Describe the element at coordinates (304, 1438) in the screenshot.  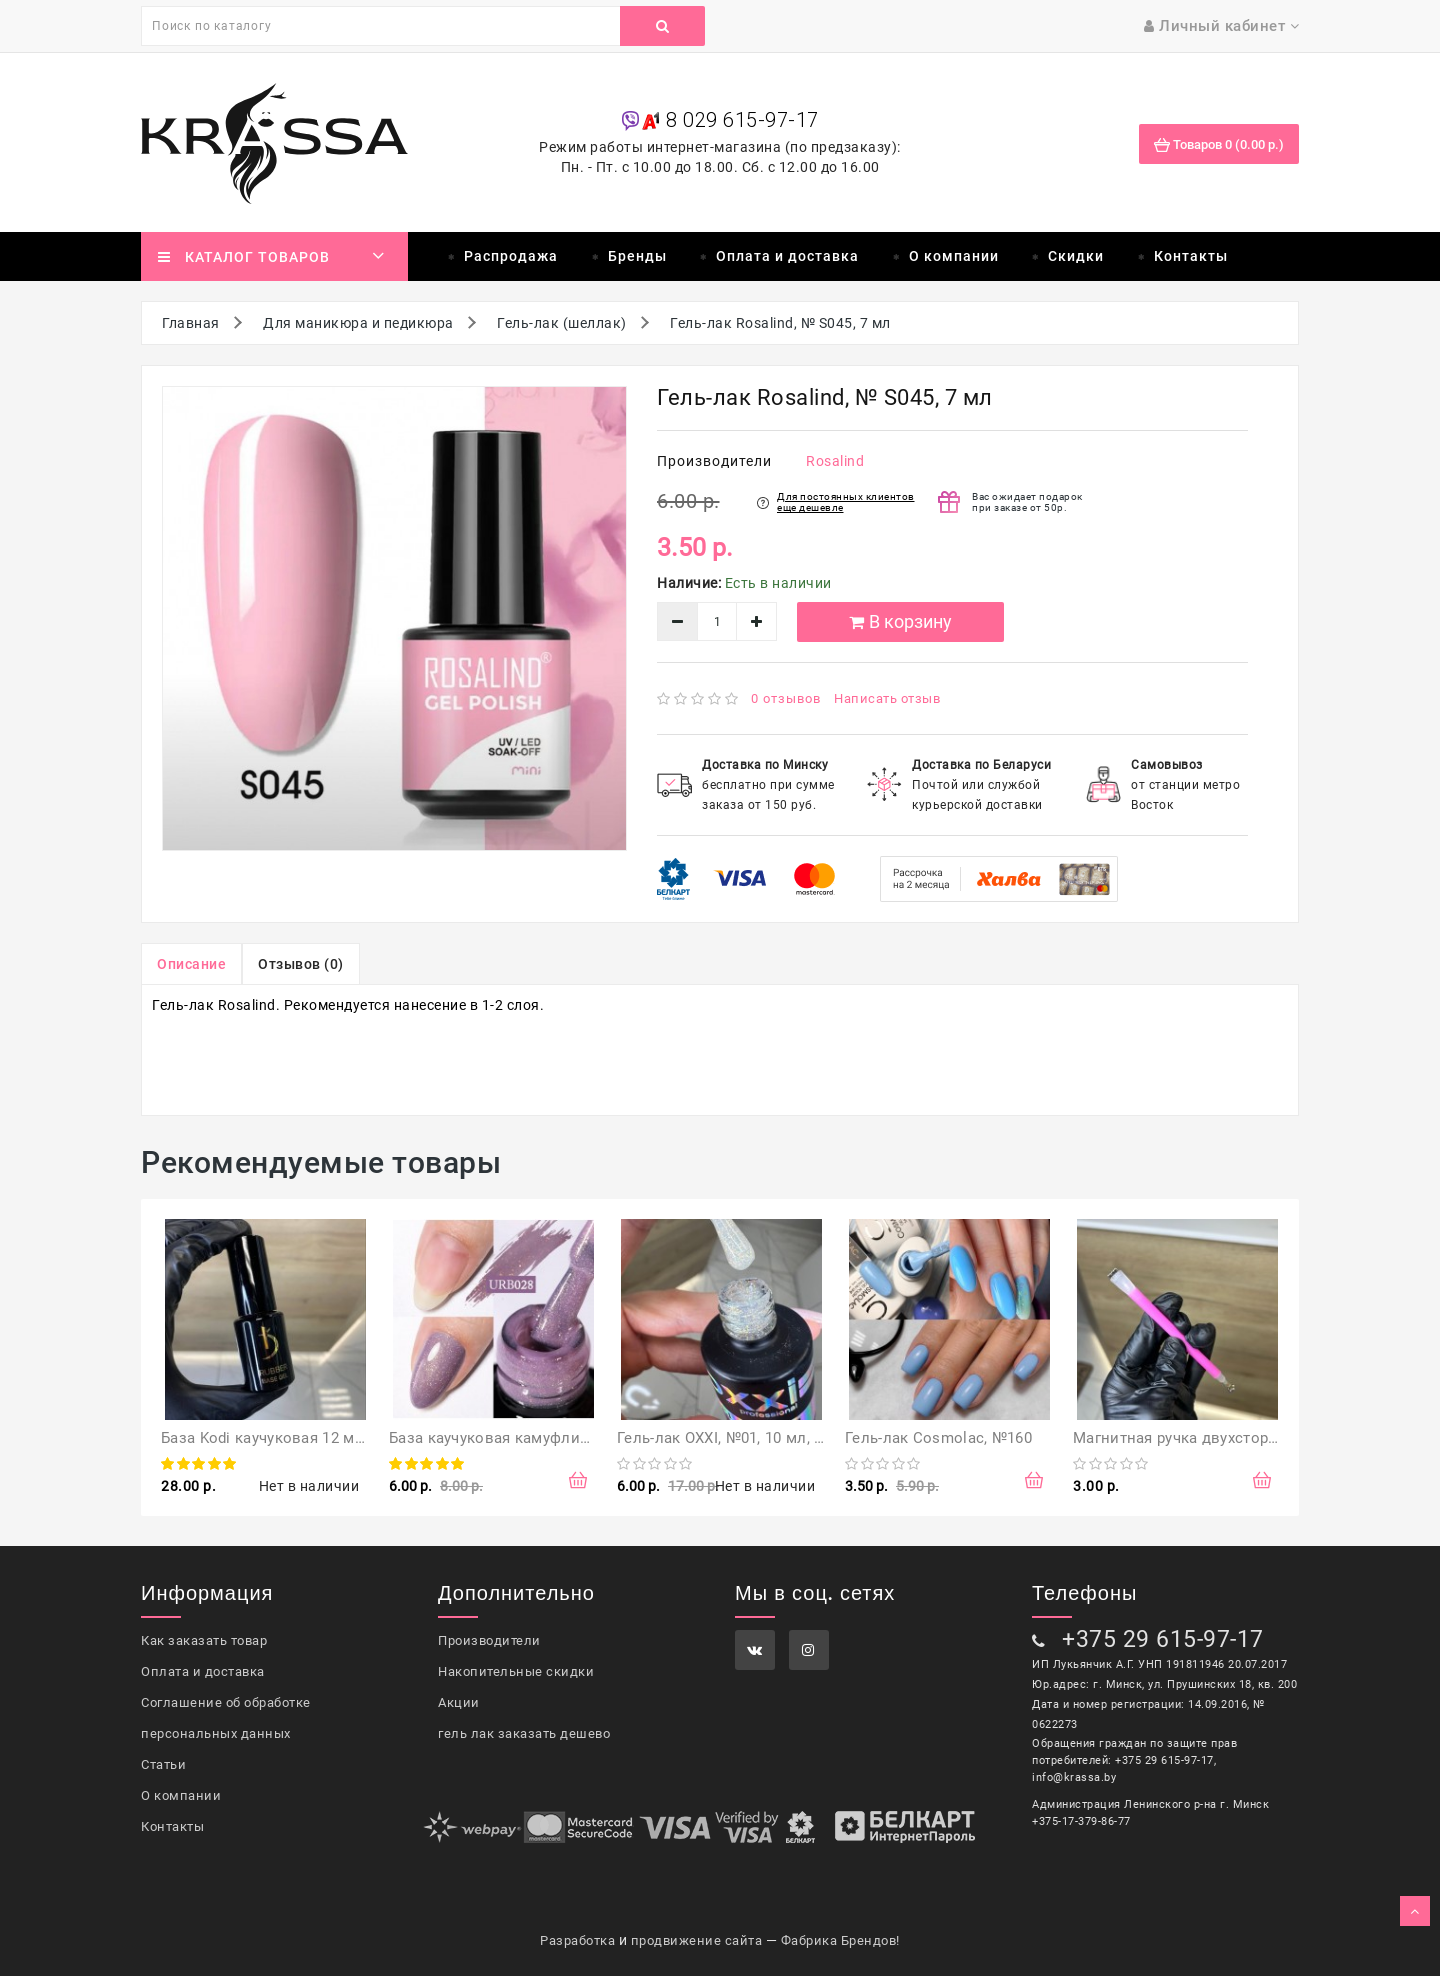
I see `База Kodi каучуковая 12 мл (оригинал)` at that location.